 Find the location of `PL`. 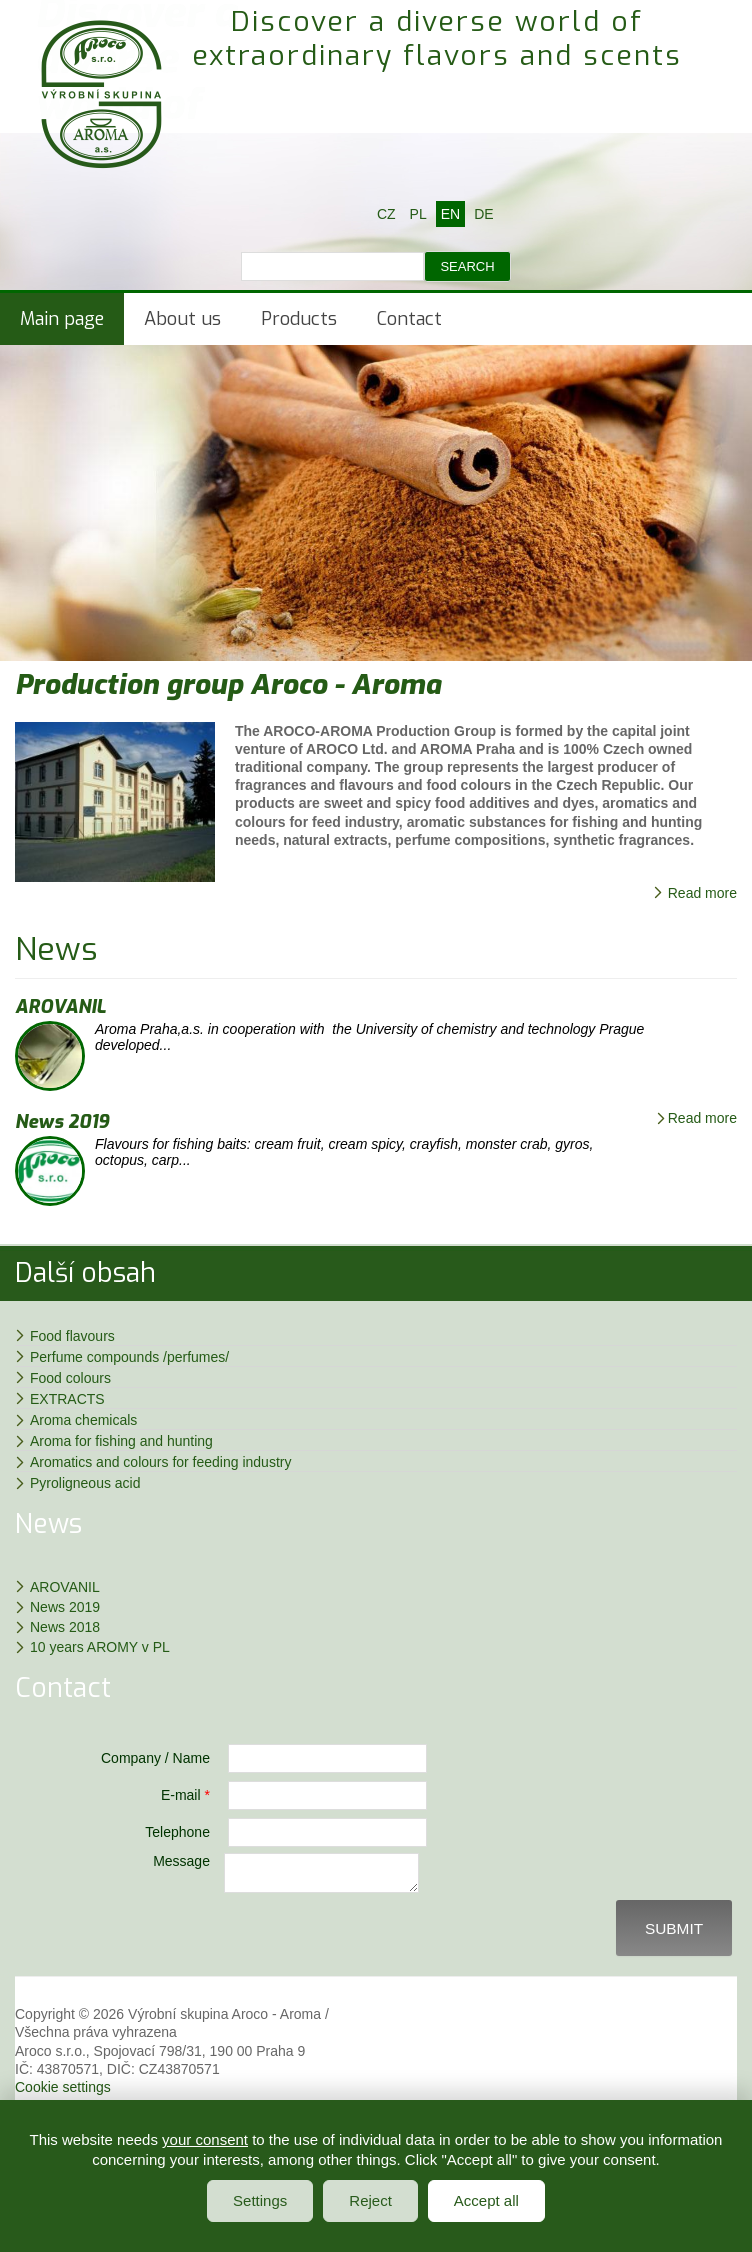

PL is located at coordinates (418, 214).